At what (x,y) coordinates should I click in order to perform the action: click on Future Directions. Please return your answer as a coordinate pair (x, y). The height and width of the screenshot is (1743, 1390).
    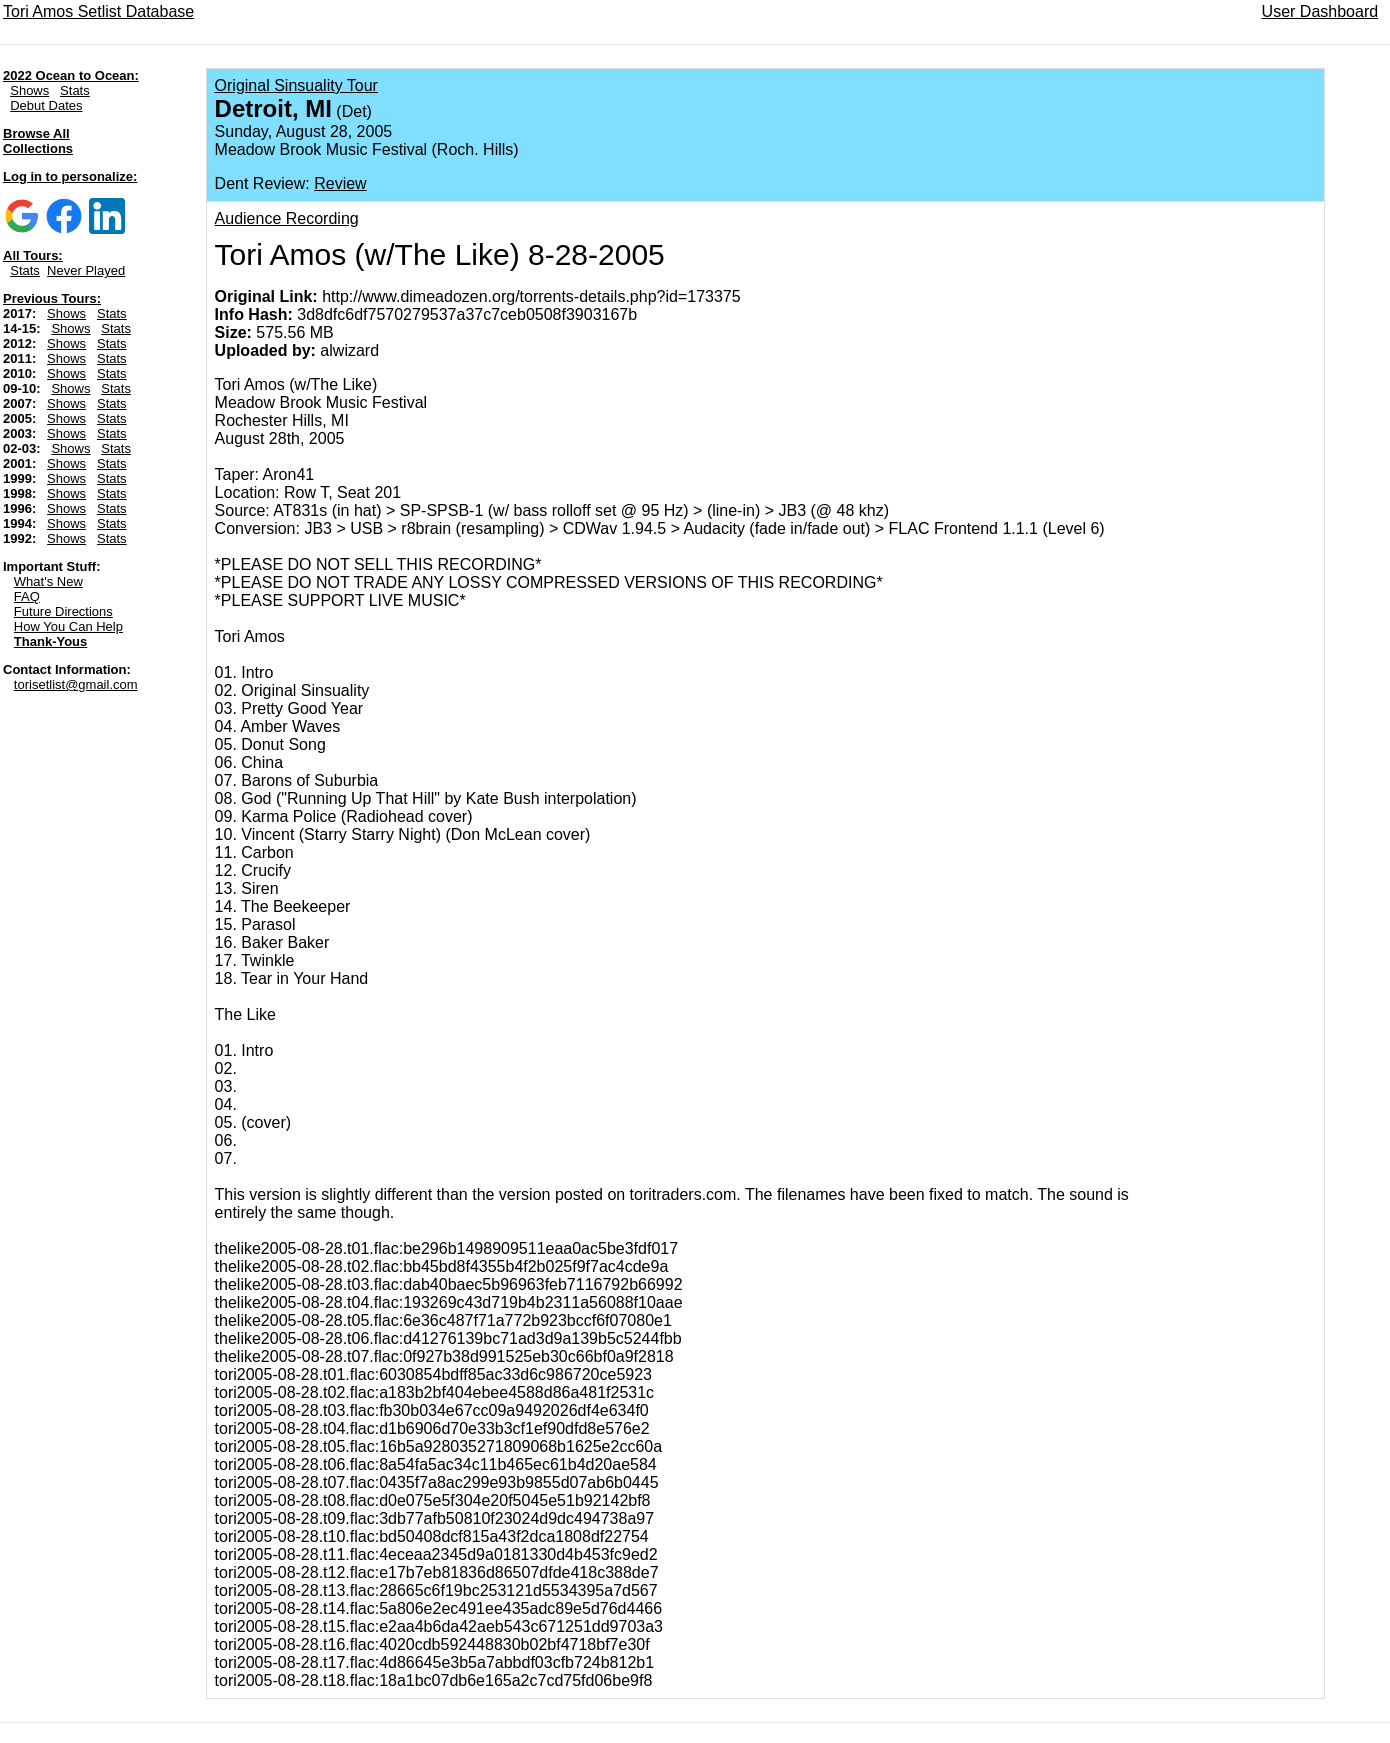
    Looking at the image, I should click on (63, 611).